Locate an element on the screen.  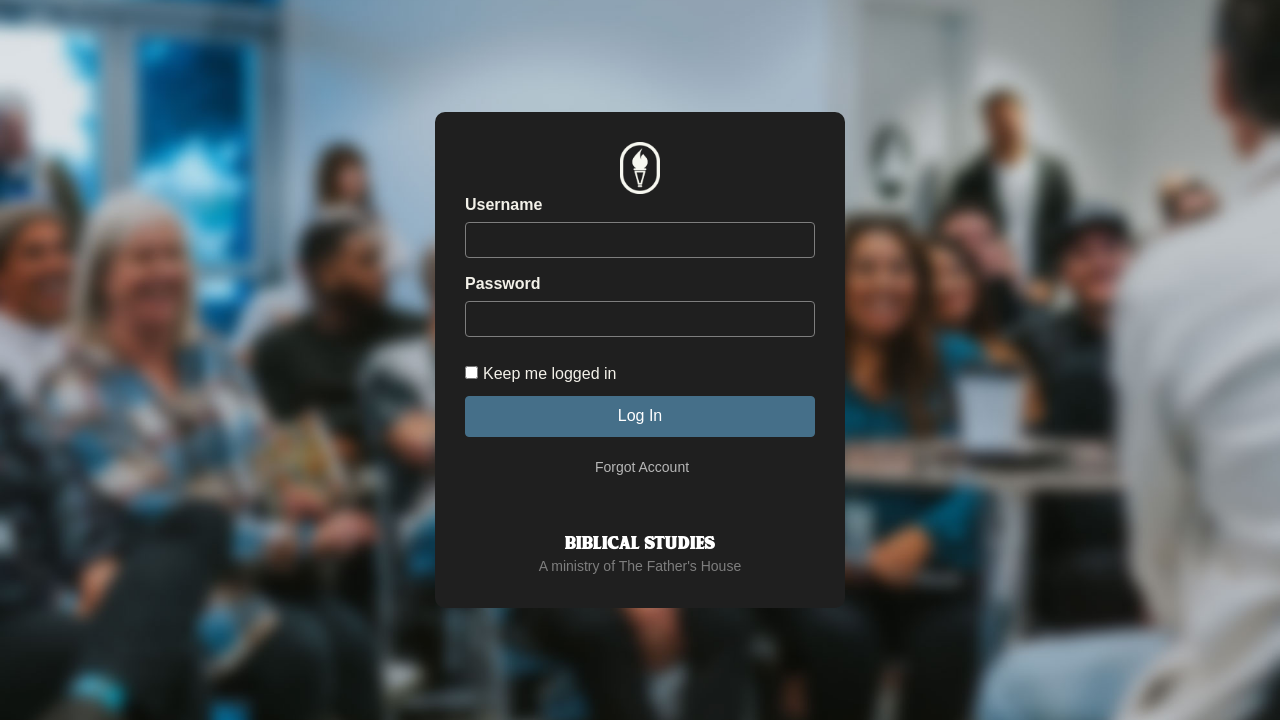
Forgot Account is located at coordinates (642, 467).